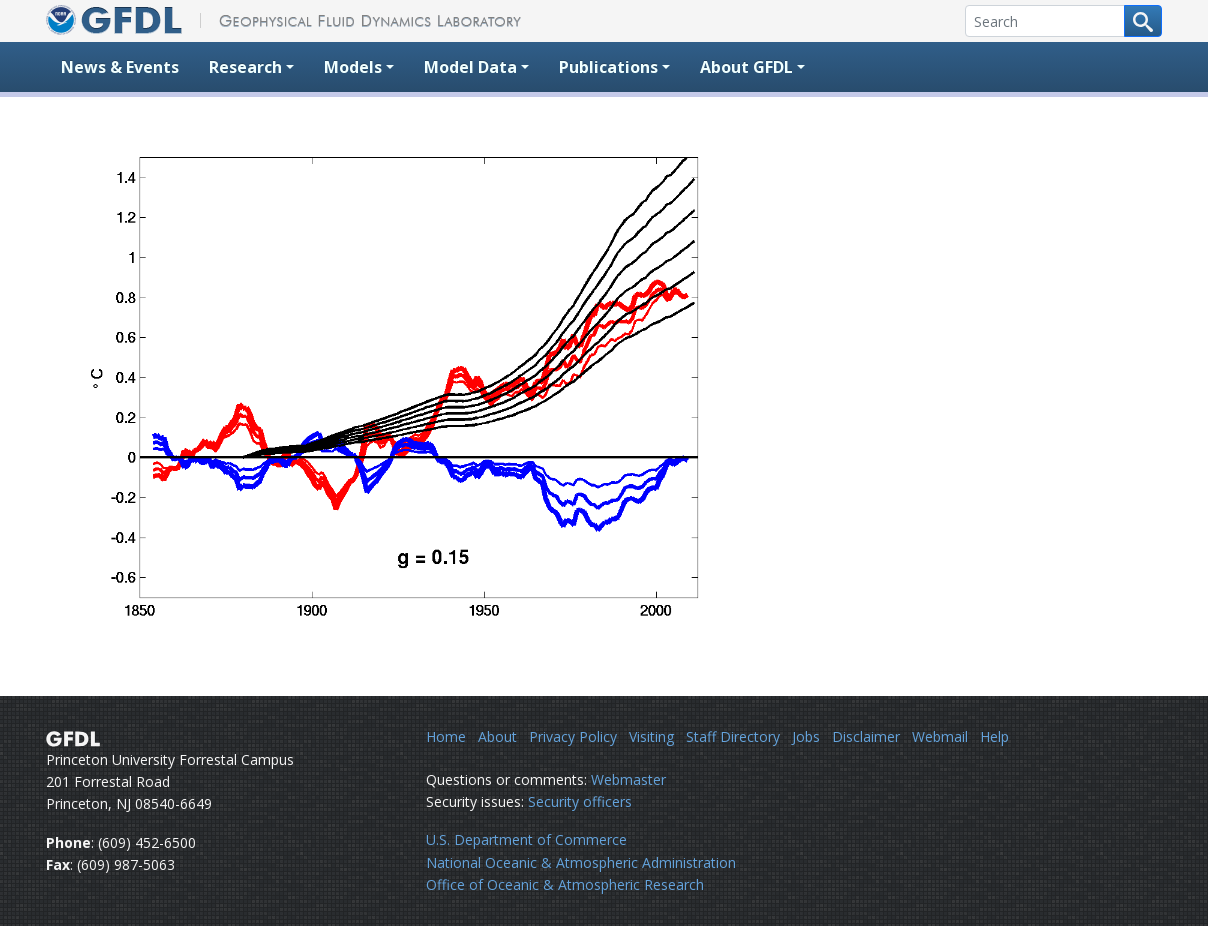 The width and height of the screenshot is (1208, 926). I want to click on Privacy Policy, so click(573, 736).